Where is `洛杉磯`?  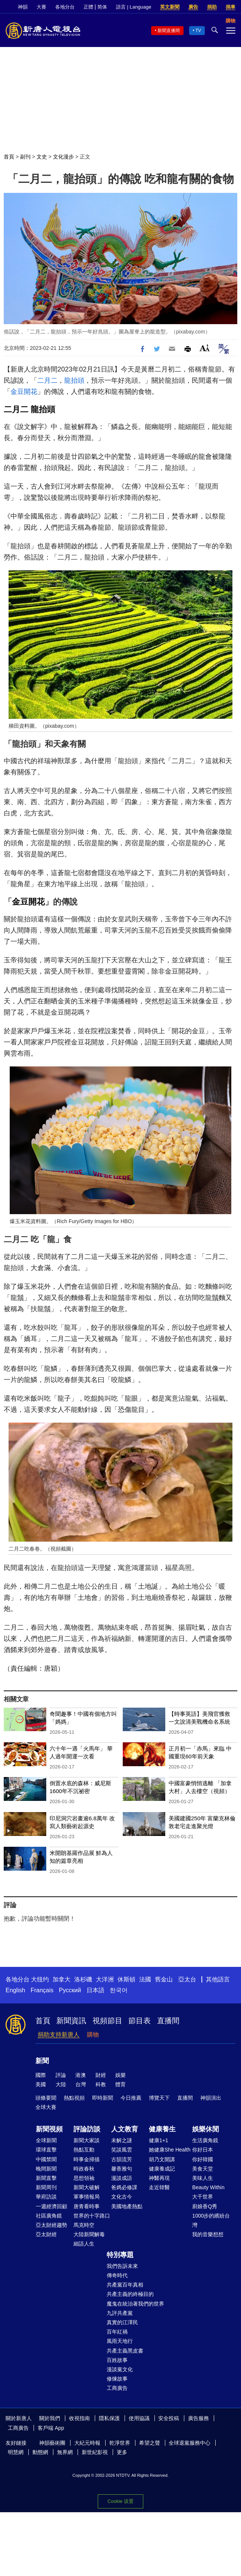 洛杉磯 is located at coordinates (83, 1979).